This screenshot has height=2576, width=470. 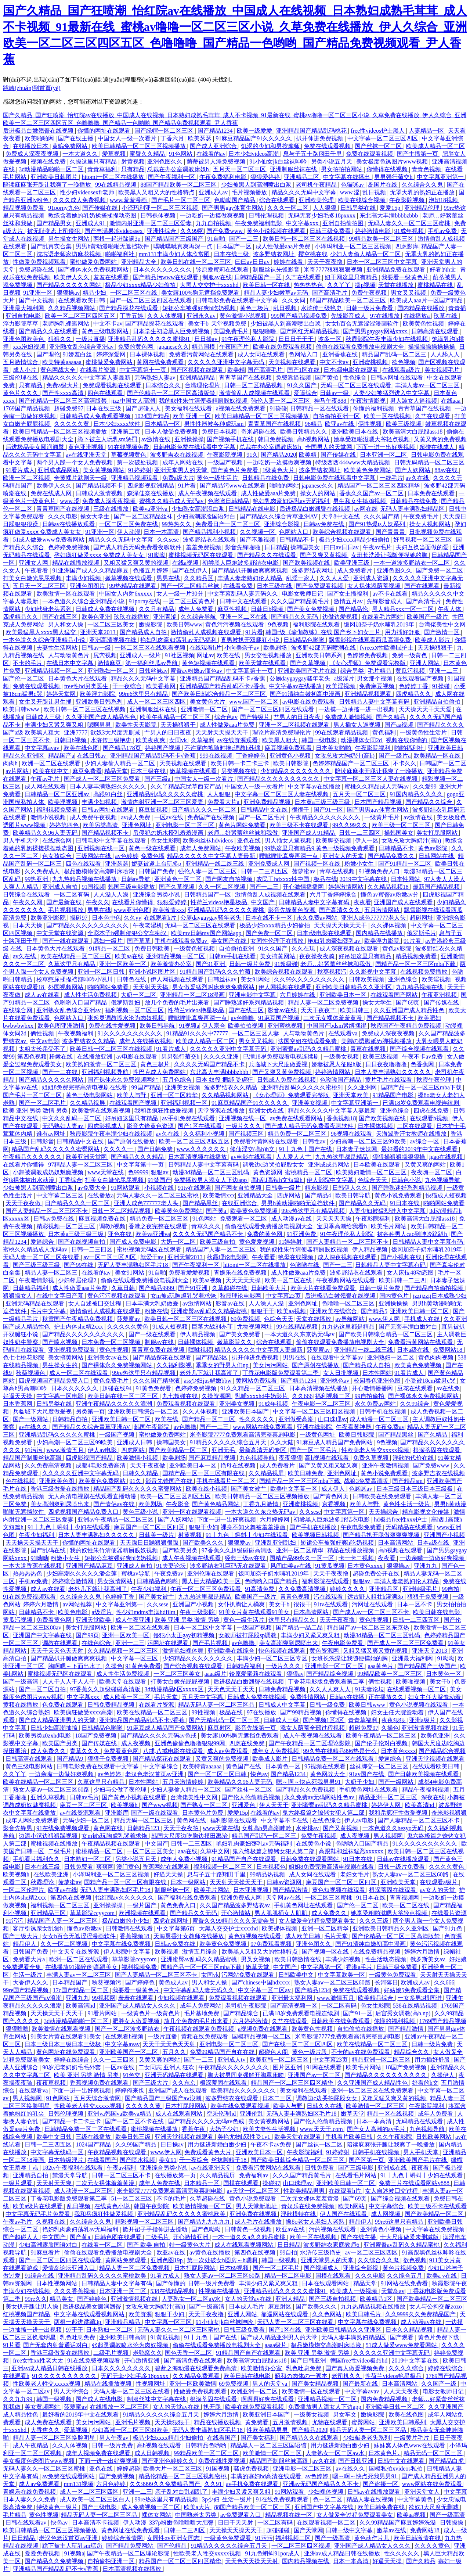 What do you see at coordinates (87, 686) in the screenshot?
I see `free性hd另类医生` at bounding box center [87, 686].